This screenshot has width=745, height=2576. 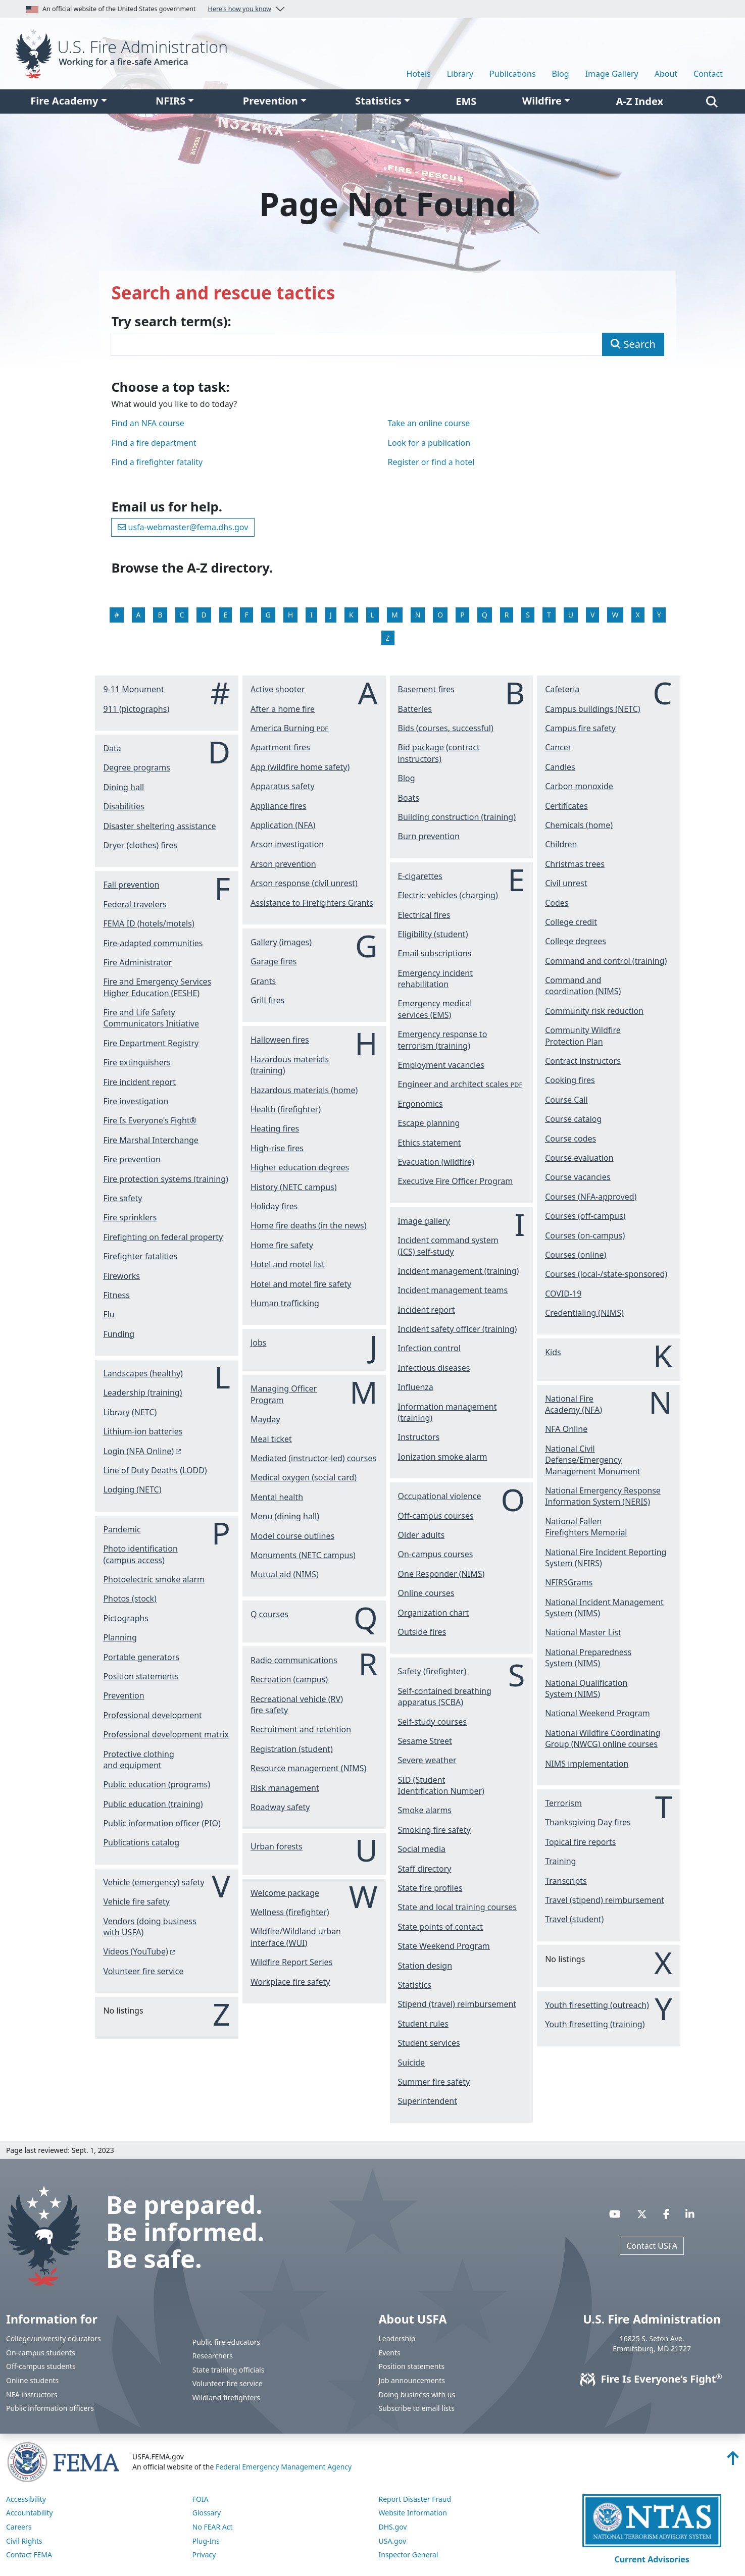 What do you see at coordinates (602, 1738) in the screenshot?
I see `National Wildfire Coordinating Group (NWCG) online courses` at bounding box center [602, 1738].